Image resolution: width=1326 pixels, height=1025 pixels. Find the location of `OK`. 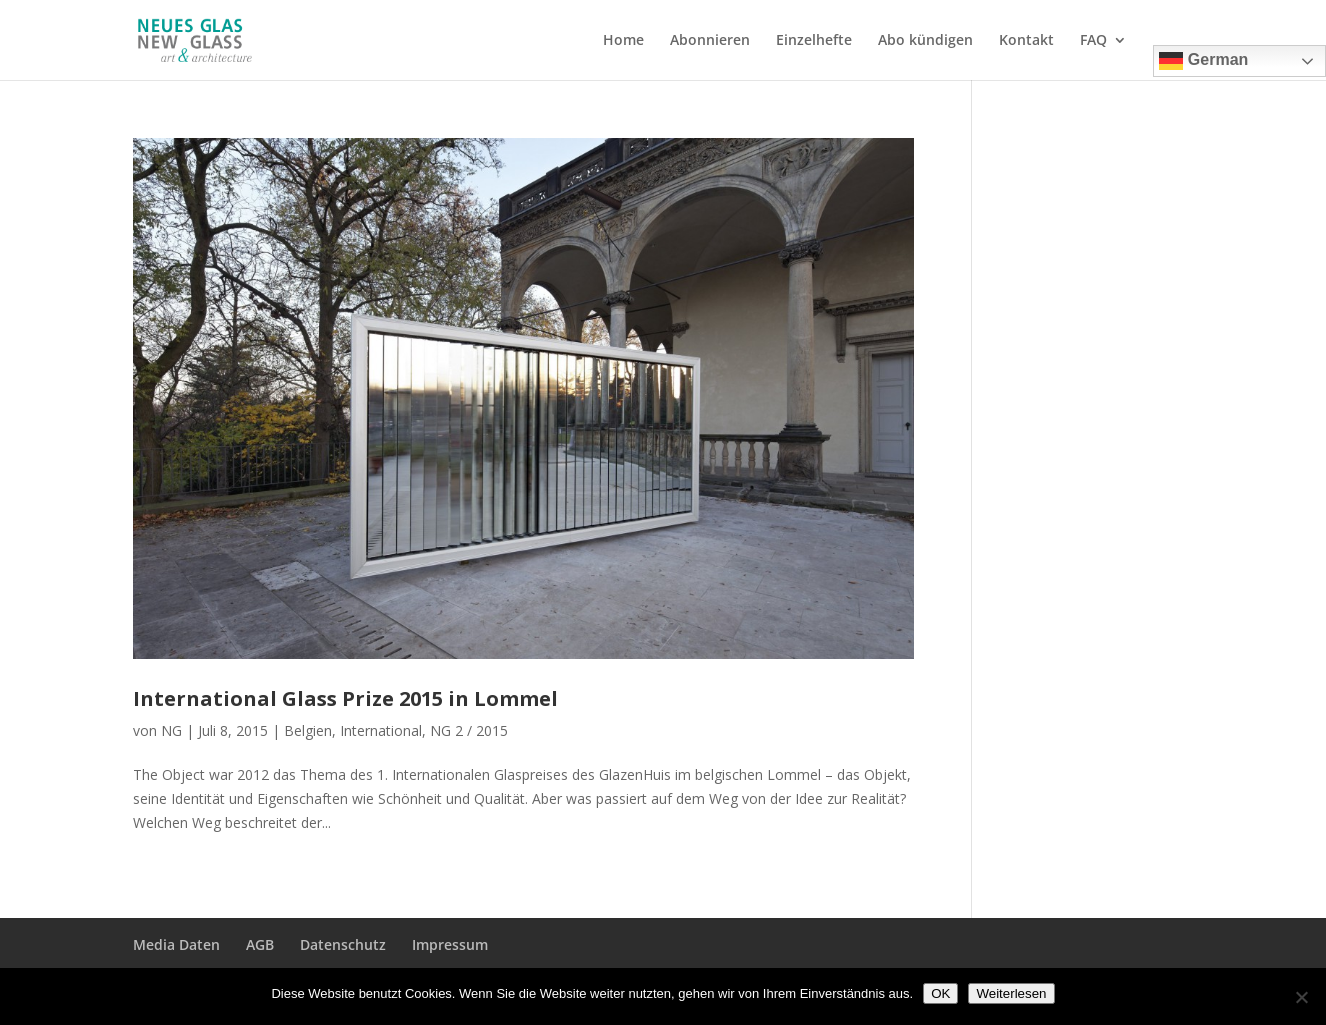

OK is located at coordinates (940, 993).